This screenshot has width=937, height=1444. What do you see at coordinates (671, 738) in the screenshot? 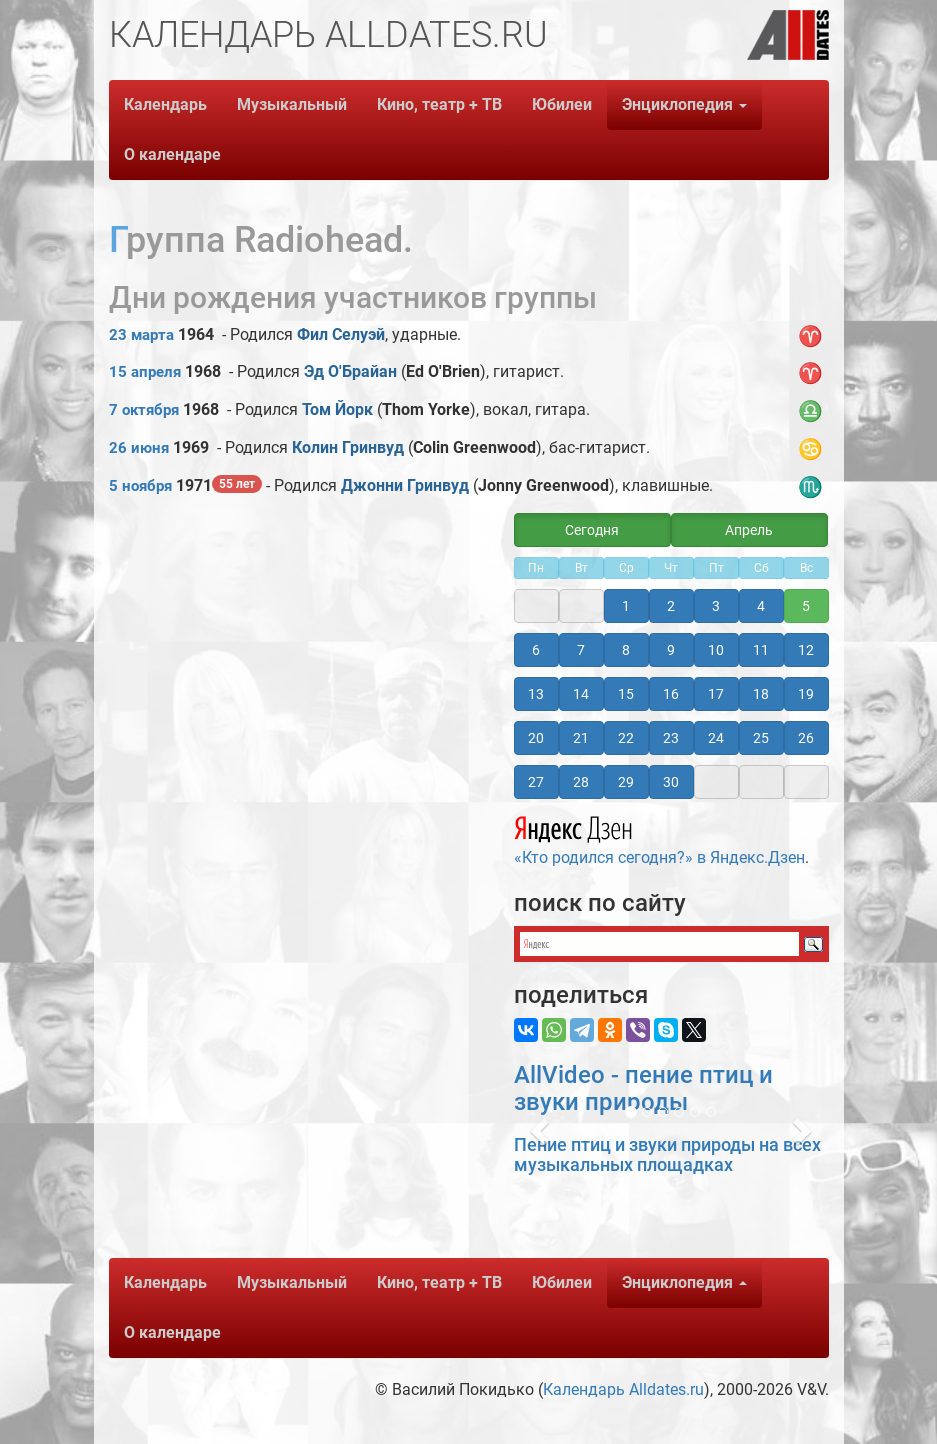
I see `23 [button]` at bounding box center [671, 738].